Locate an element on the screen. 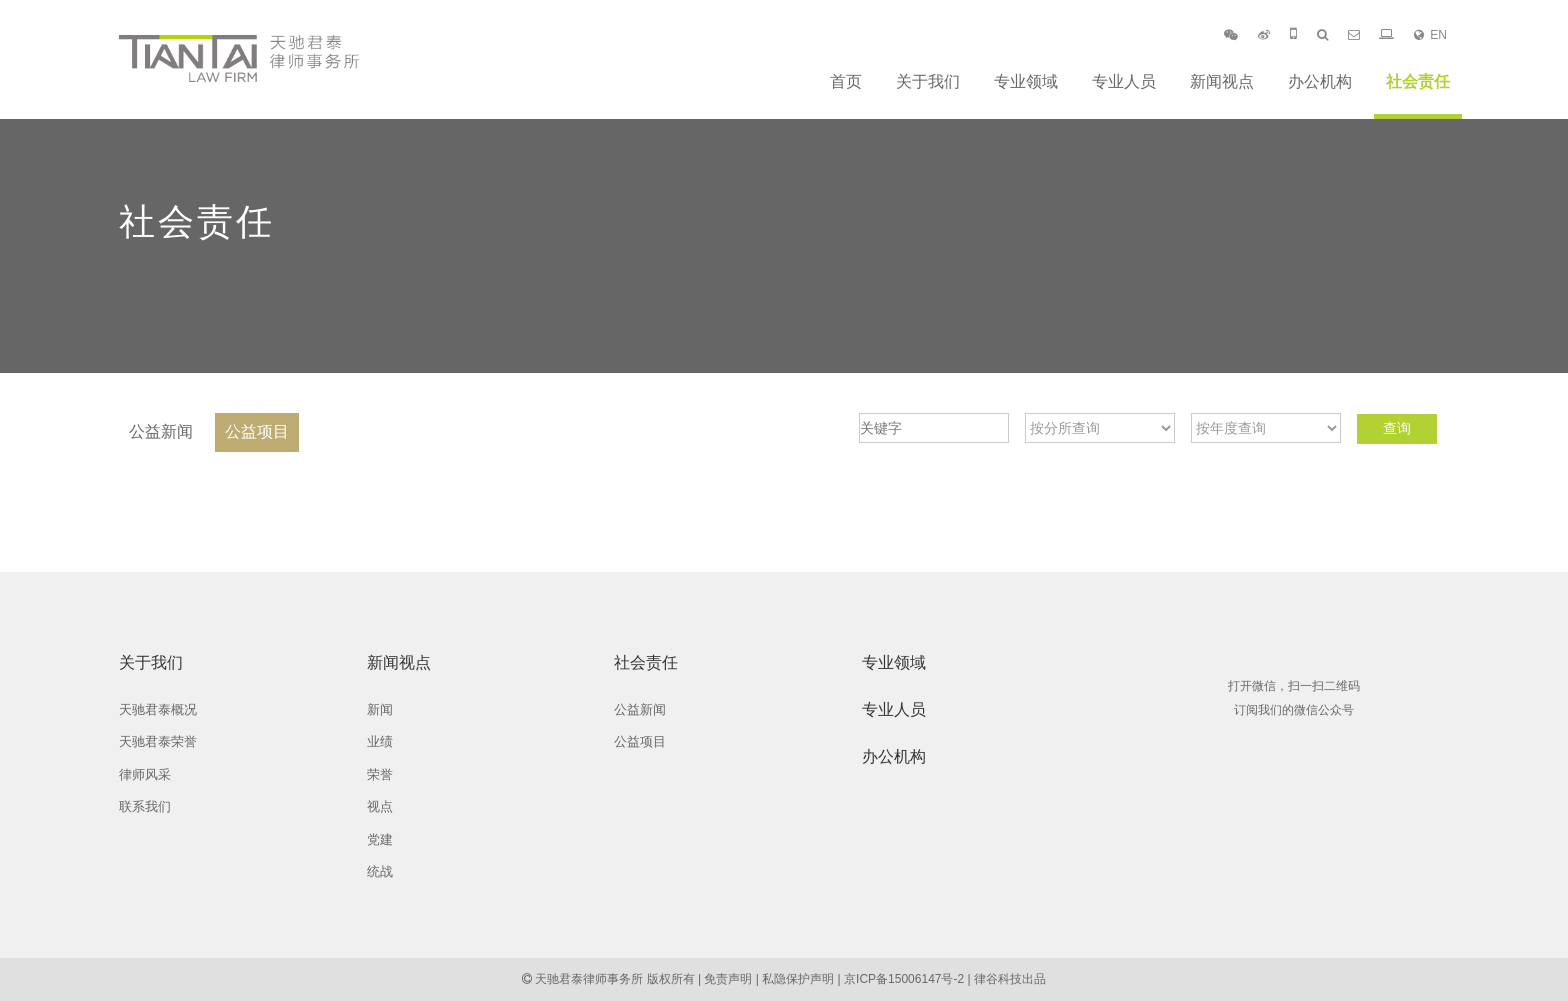 The image size is (1568, 1001). 业绩 is located at coordinates (380, 741).